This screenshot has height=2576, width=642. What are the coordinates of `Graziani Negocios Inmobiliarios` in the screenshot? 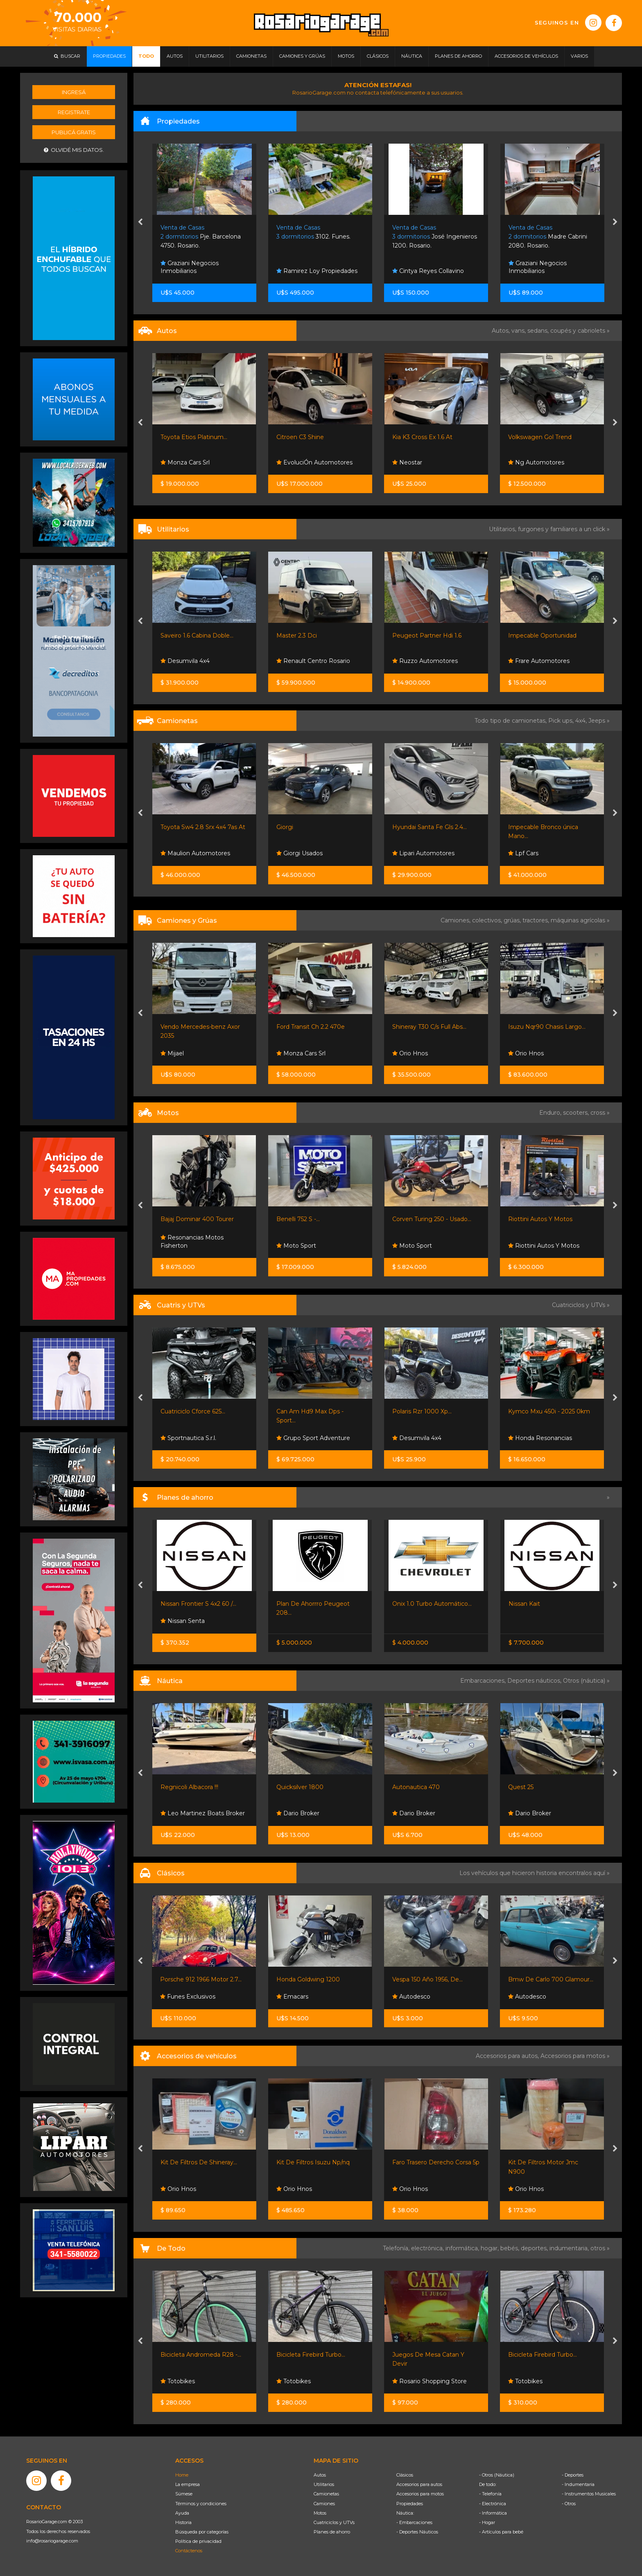 It's located at (189, 267).